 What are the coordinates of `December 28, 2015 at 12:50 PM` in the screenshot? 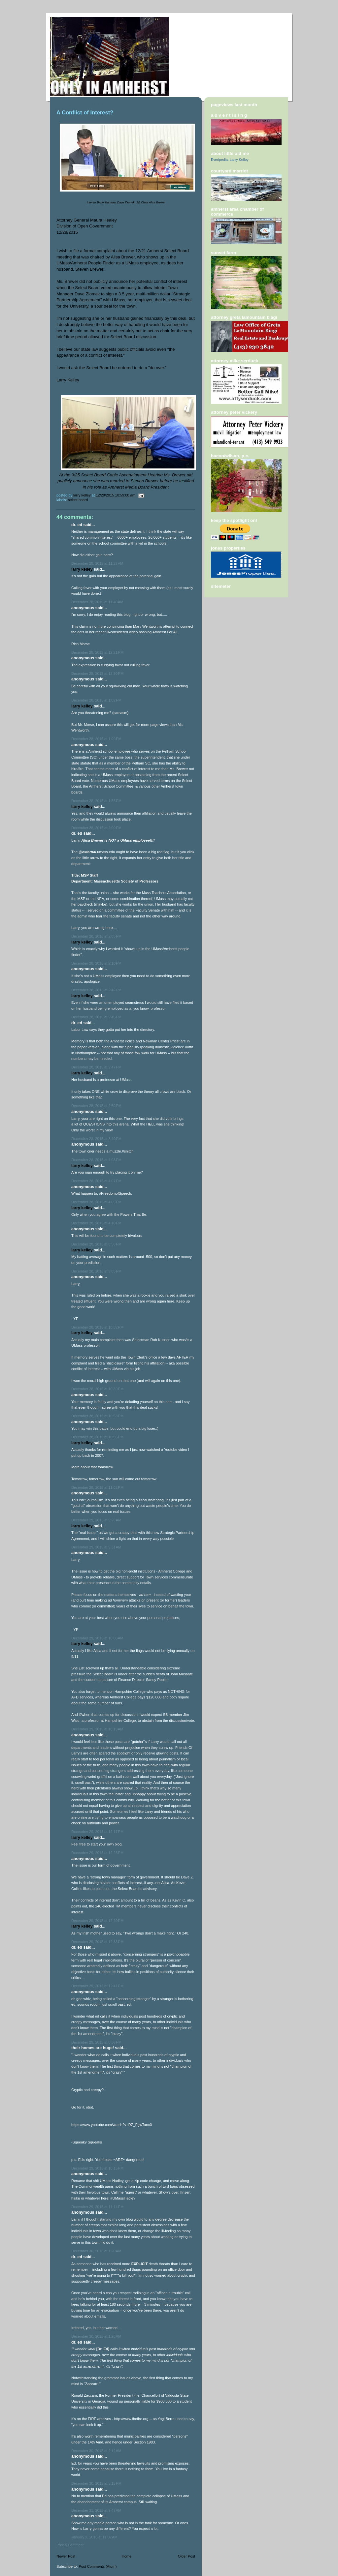 It's located at (97, 673).